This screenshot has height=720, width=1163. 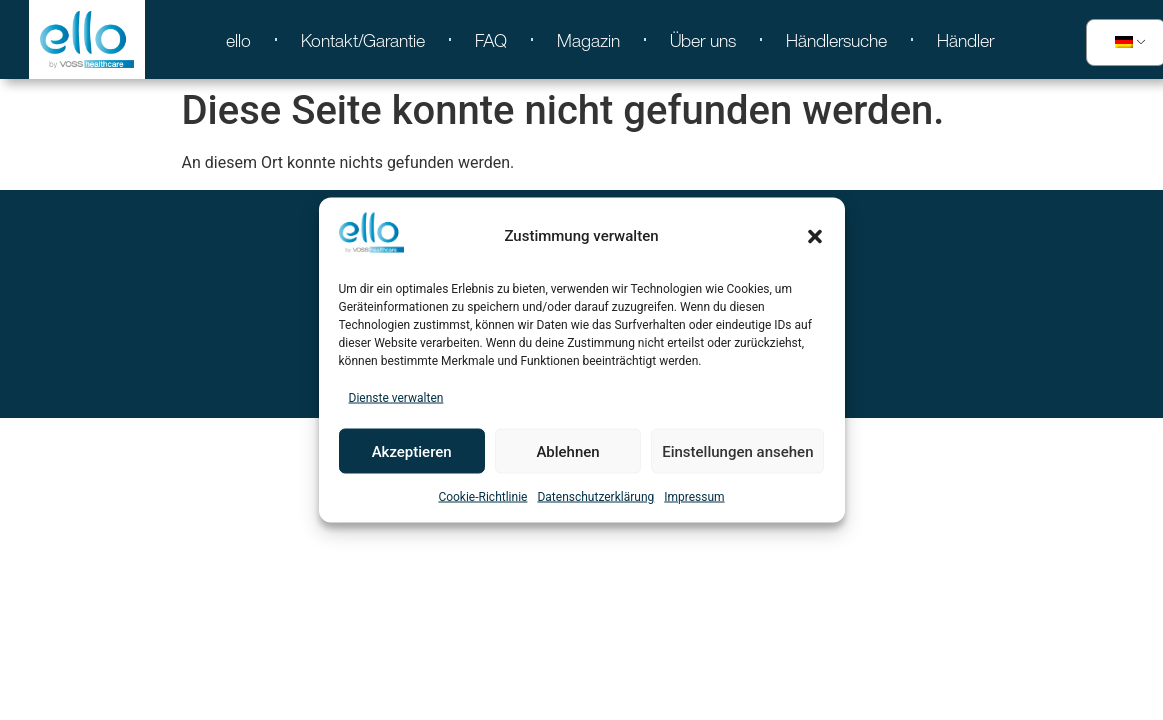 What do you see at coordinates (966, 40) in the screenshot?
I see `Händler` at bounding box center [966, 40].